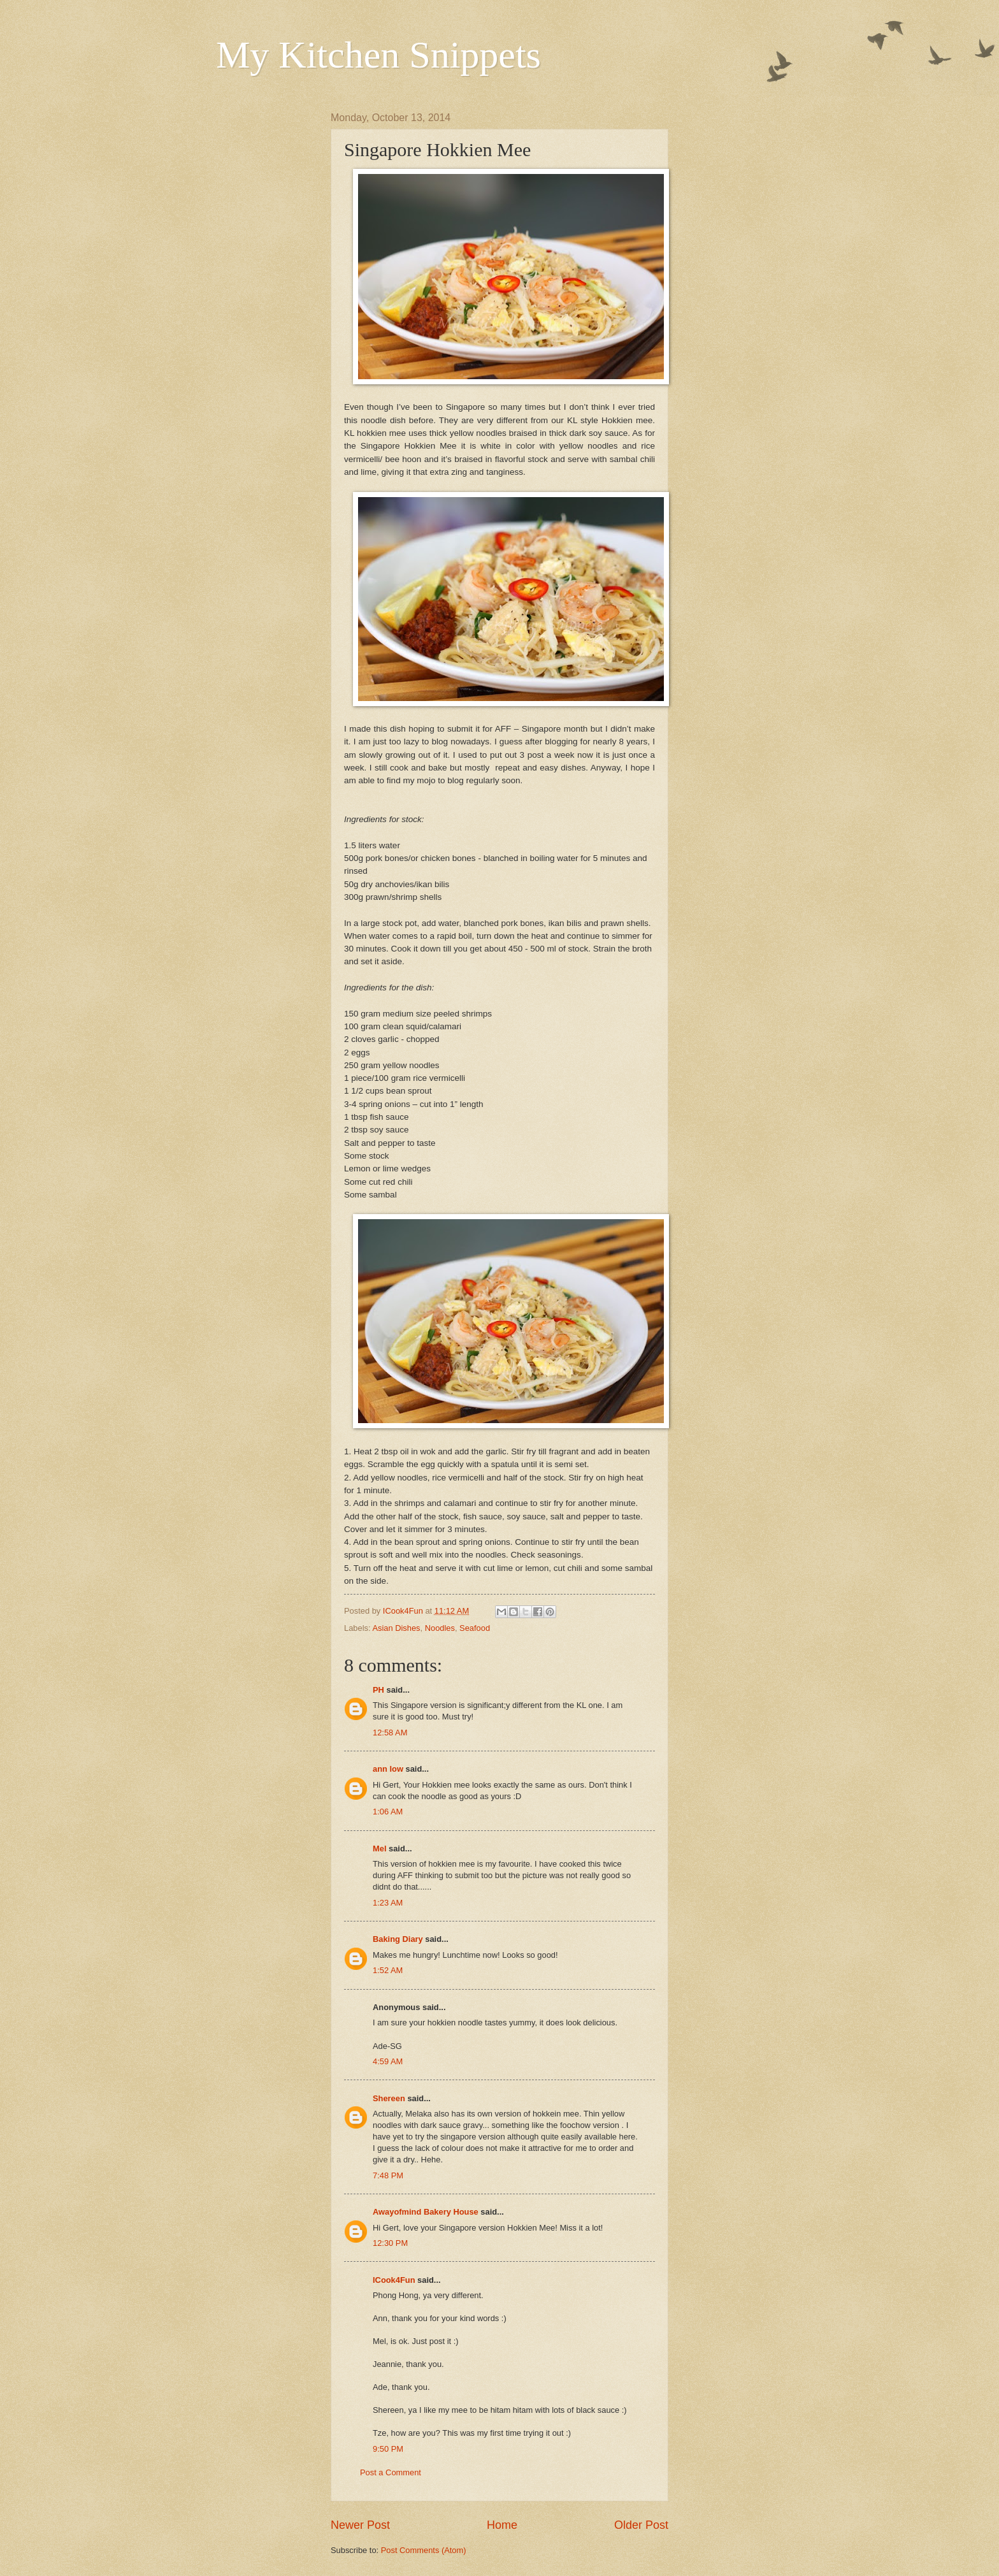 The image size is (999, 2576). What do you see at coordinates (641, 2525) in the screenshot?
I see `Older Post` at bounding box center [641, 2525].